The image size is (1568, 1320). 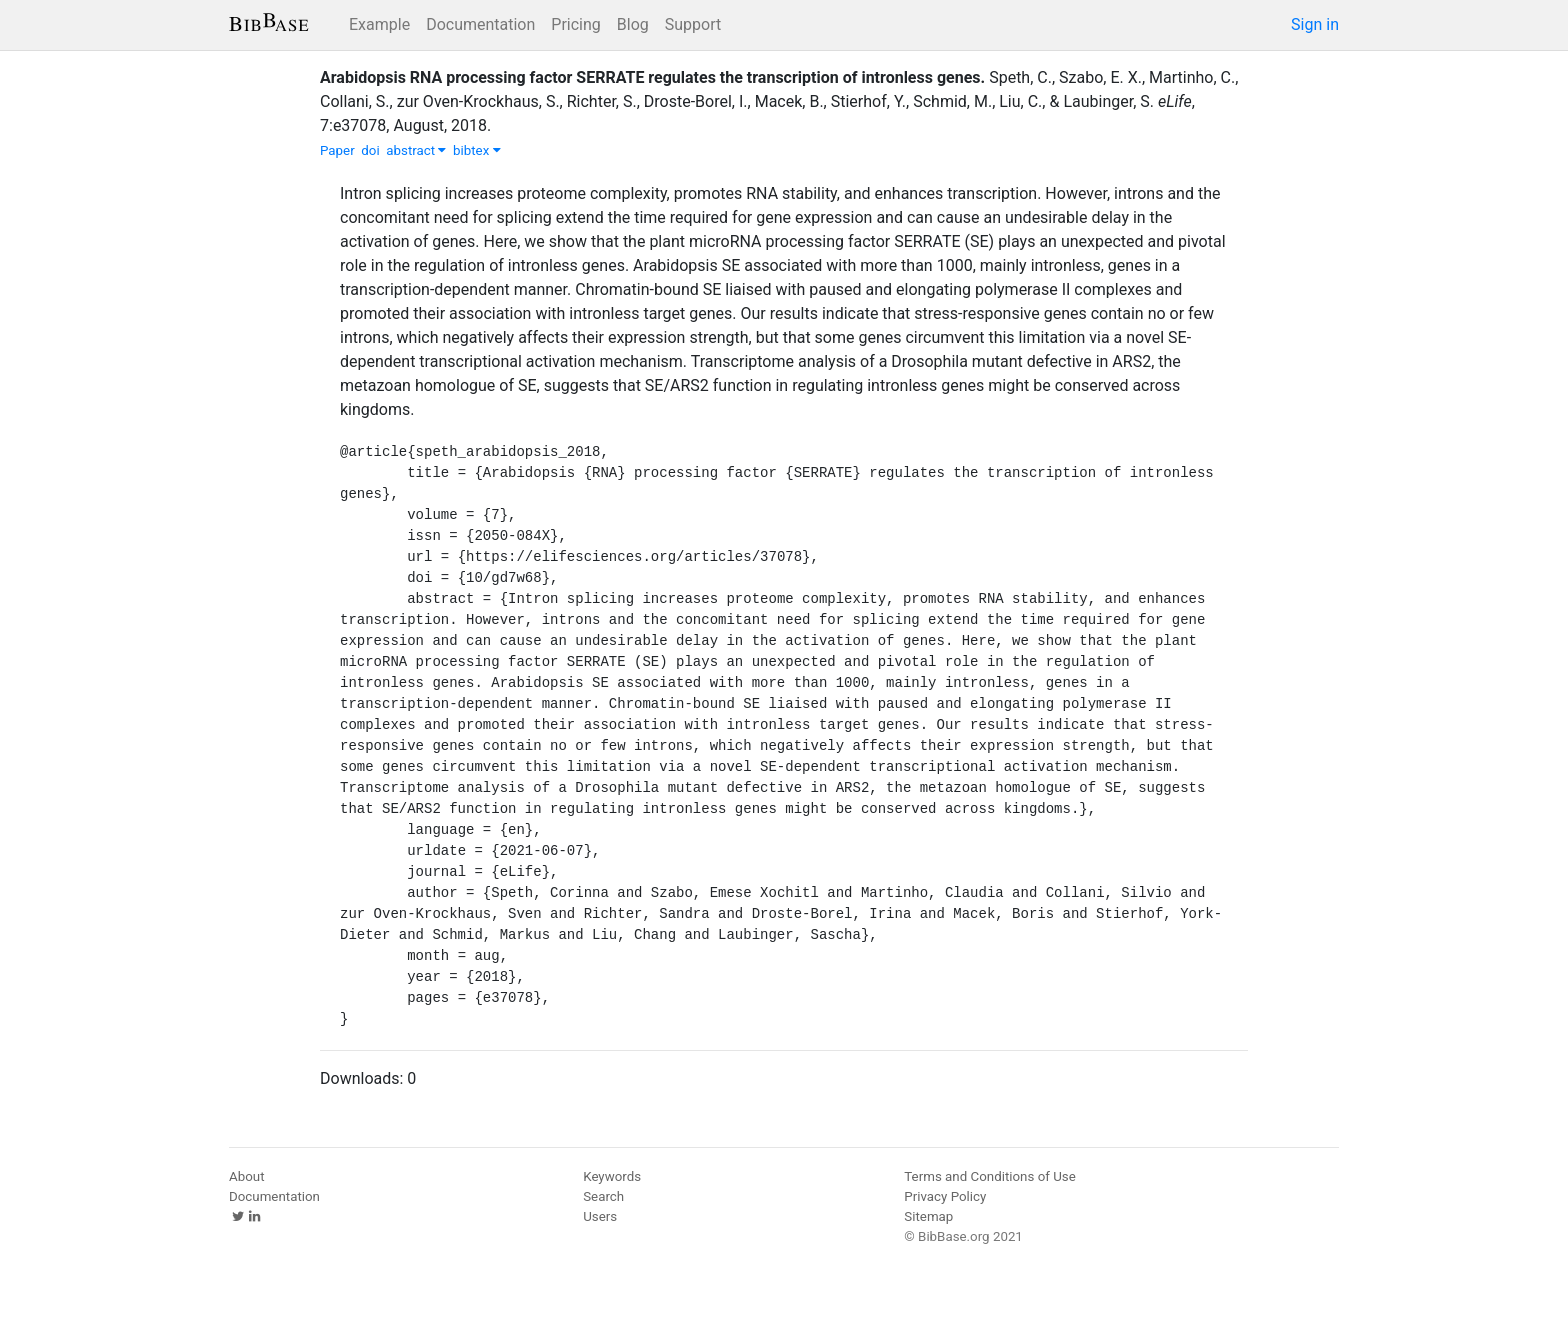 What do you see at coordinates (576, 24) in the screenshot?
I see `Pricing` at bounding box center [576, 24].